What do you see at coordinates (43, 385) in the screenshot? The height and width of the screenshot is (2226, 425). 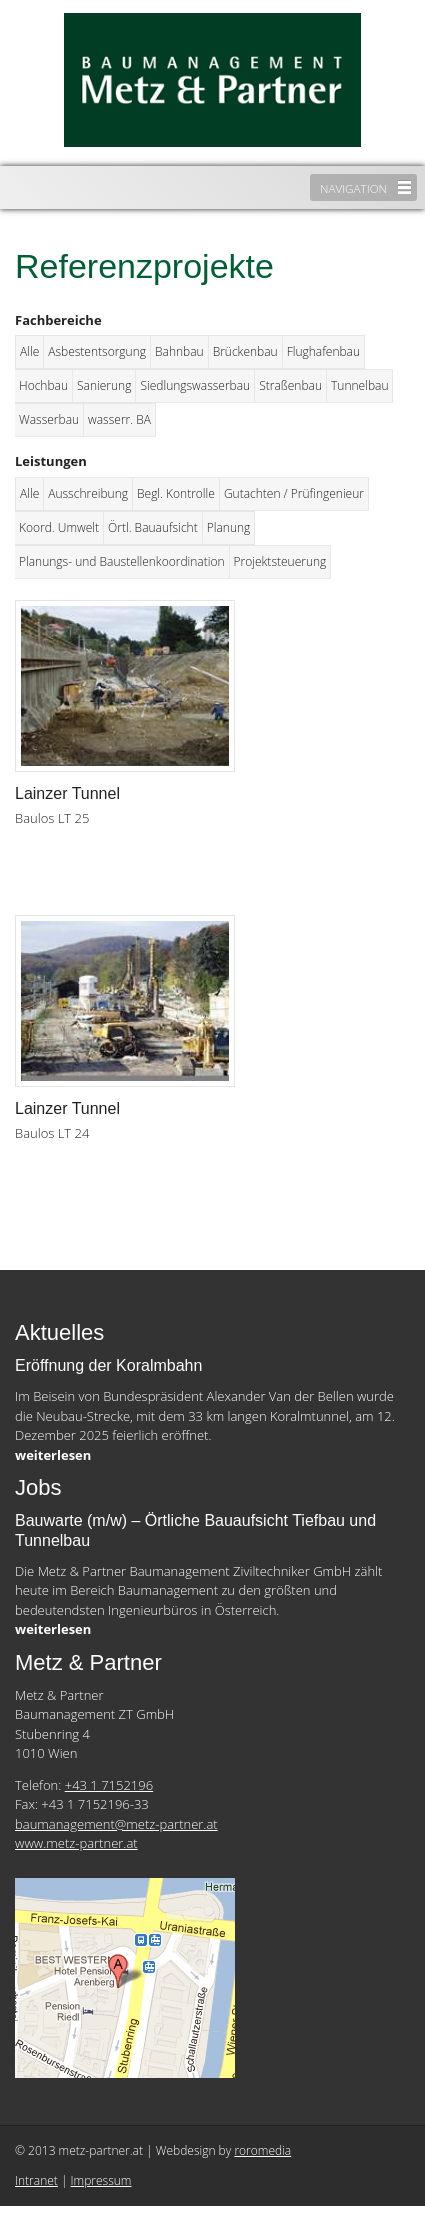 I see `Hochbau` at bounding box center [43, 385].